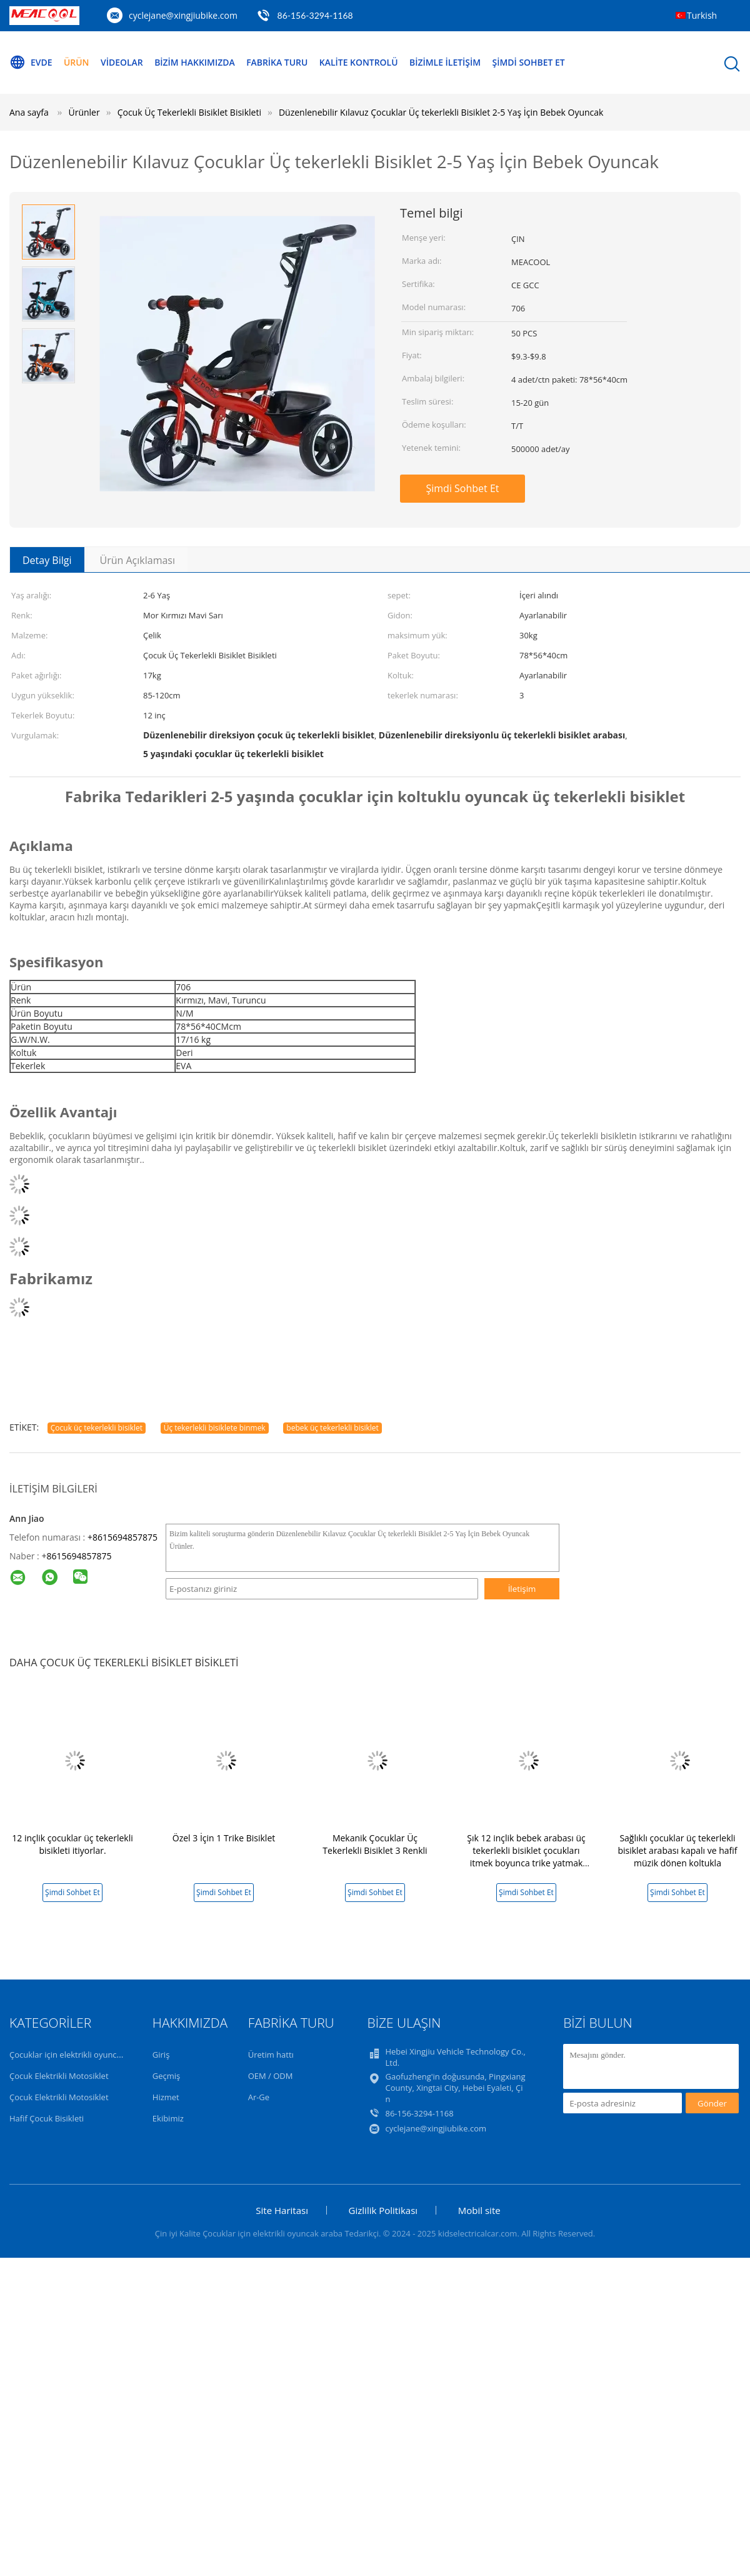 This screenshot has height=2576, width=750. What do you see at coordinates (332, 1427) in the screenshot?
I see `bebek üç tekerlekli bisiklet` at bounding box center [332, 1427].